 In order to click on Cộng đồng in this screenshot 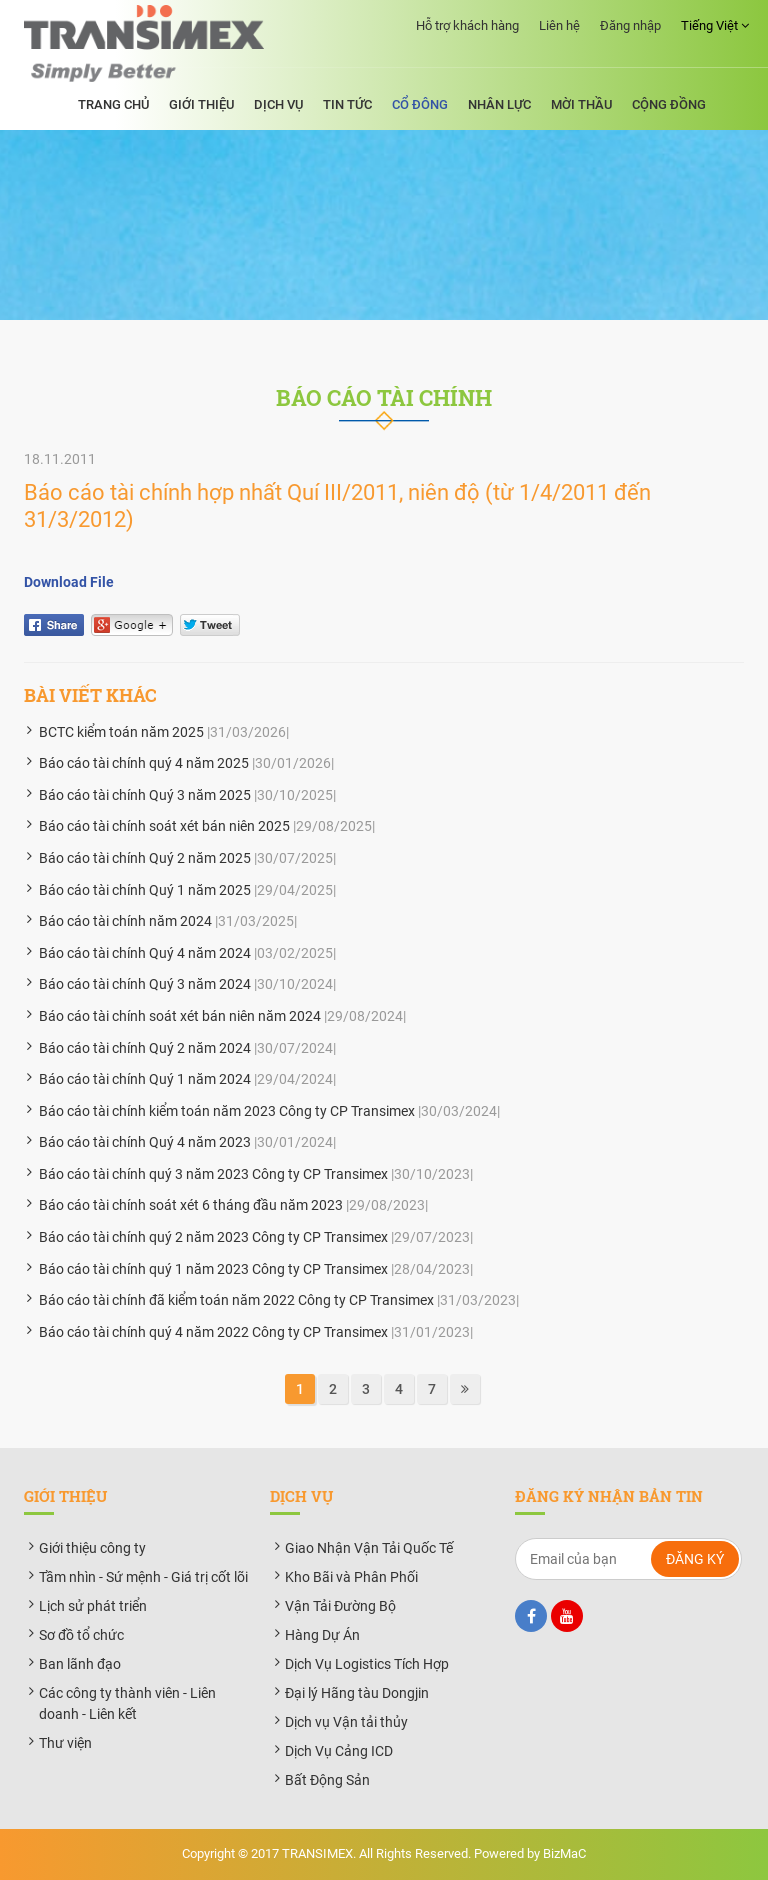, I will do `click(669, 104)`.